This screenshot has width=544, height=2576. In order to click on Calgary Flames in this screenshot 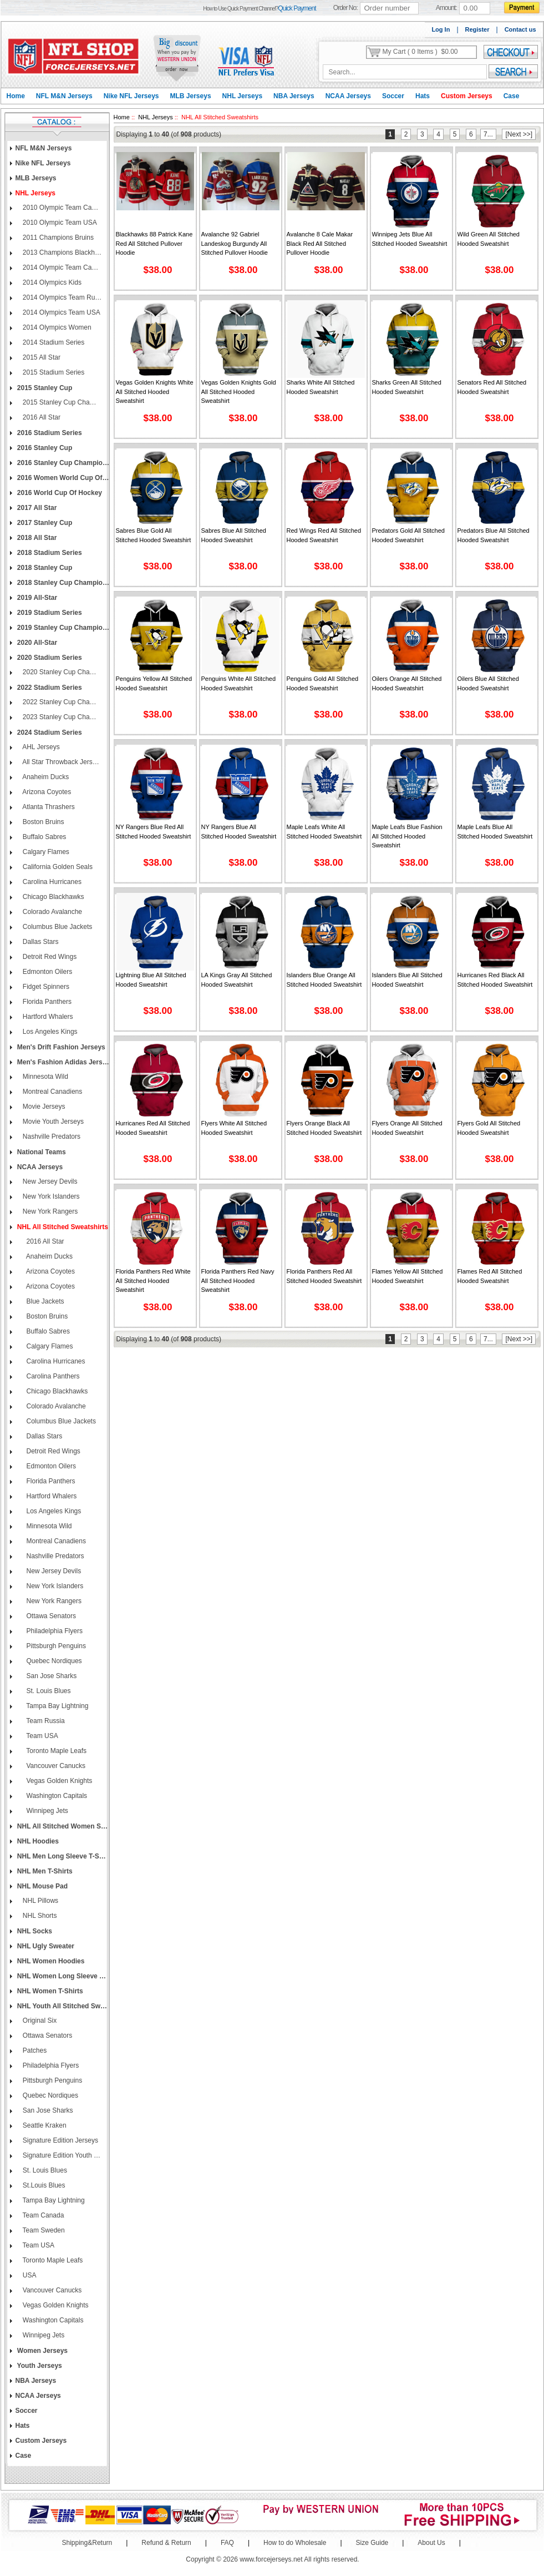, I will do `click(45, 852)`.